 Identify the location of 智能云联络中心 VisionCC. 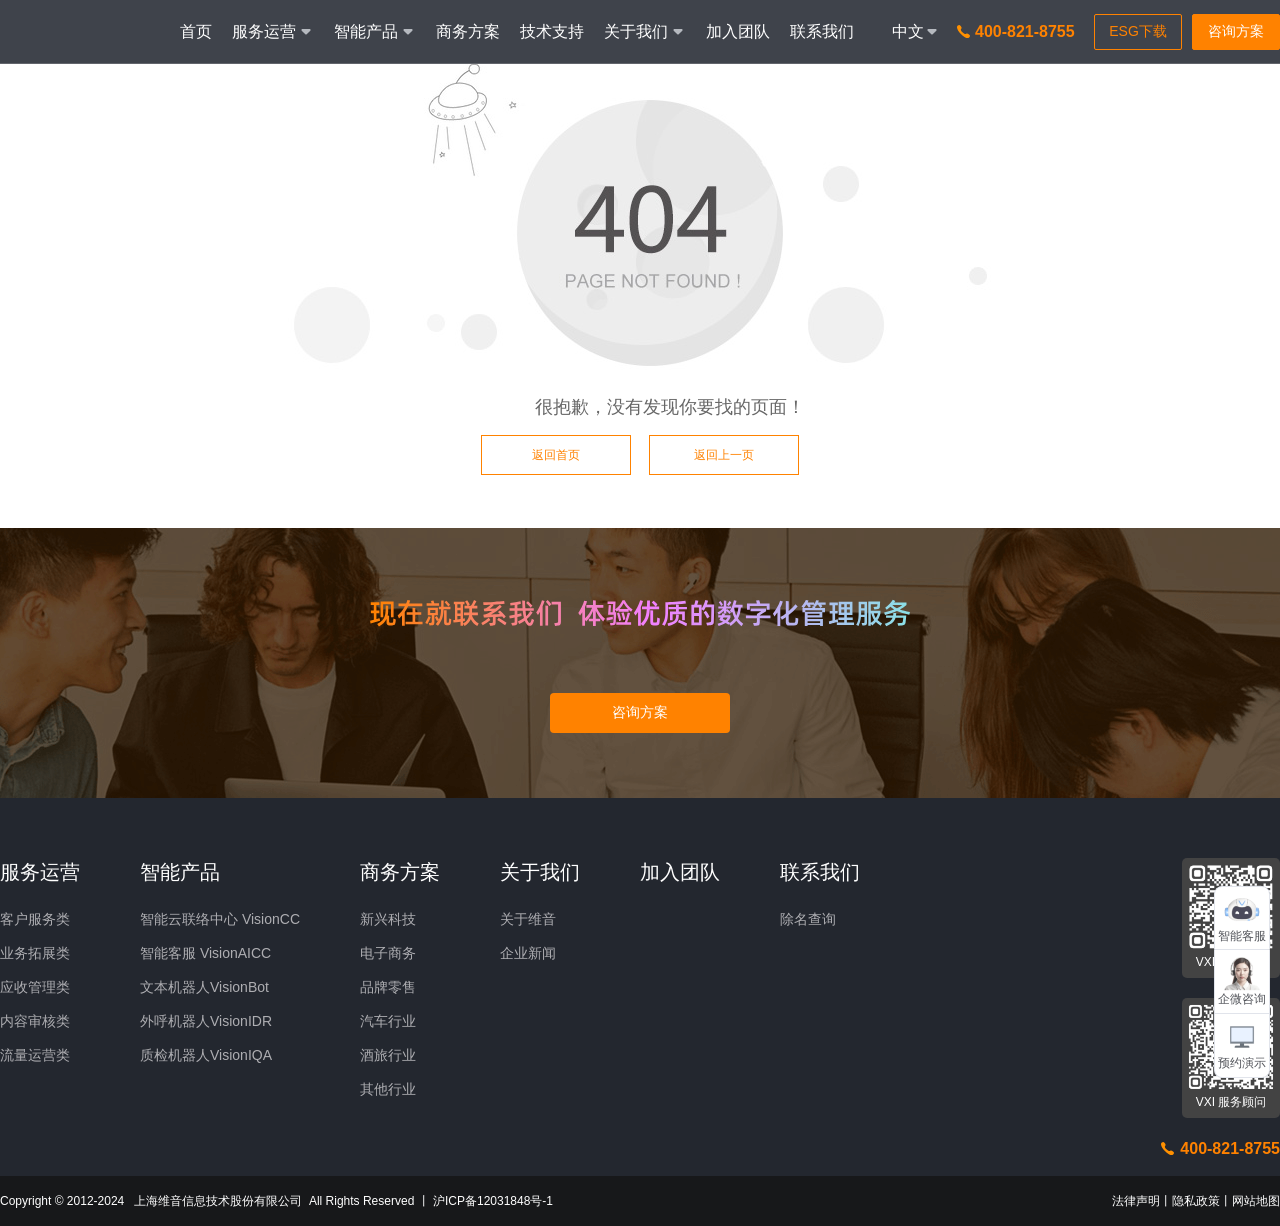
(220, 919).